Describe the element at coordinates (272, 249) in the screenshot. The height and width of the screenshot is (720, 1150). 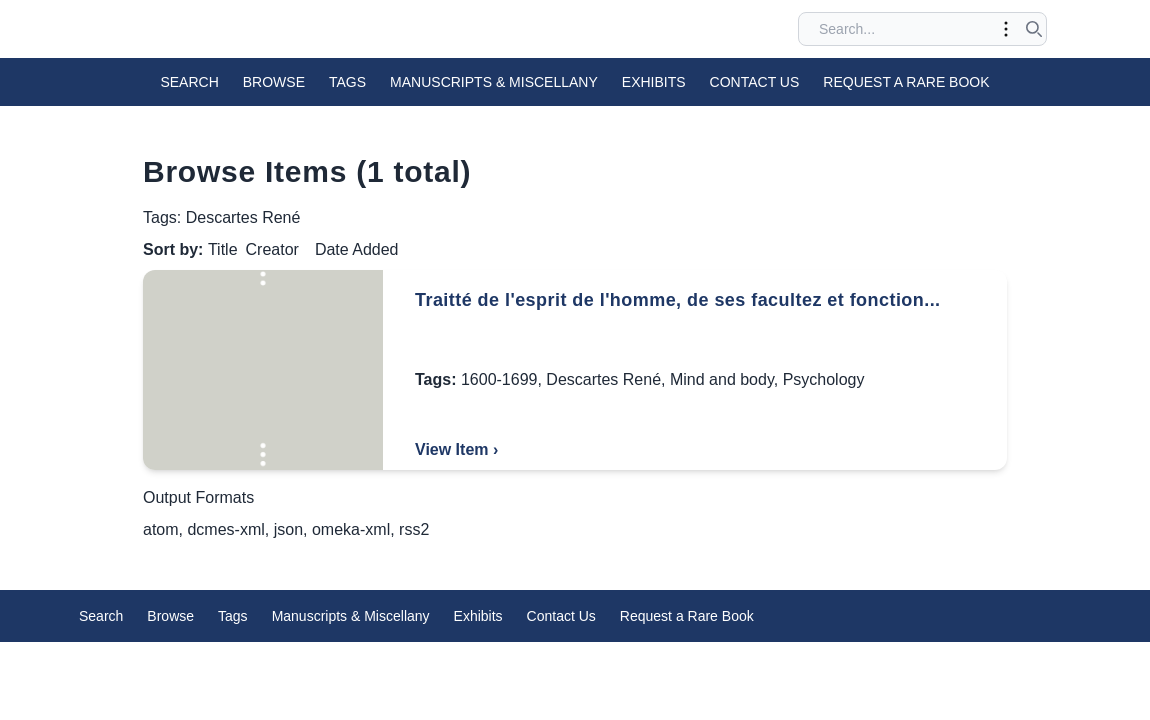
I see `Creator [Sort ascending Creator]` at that location.